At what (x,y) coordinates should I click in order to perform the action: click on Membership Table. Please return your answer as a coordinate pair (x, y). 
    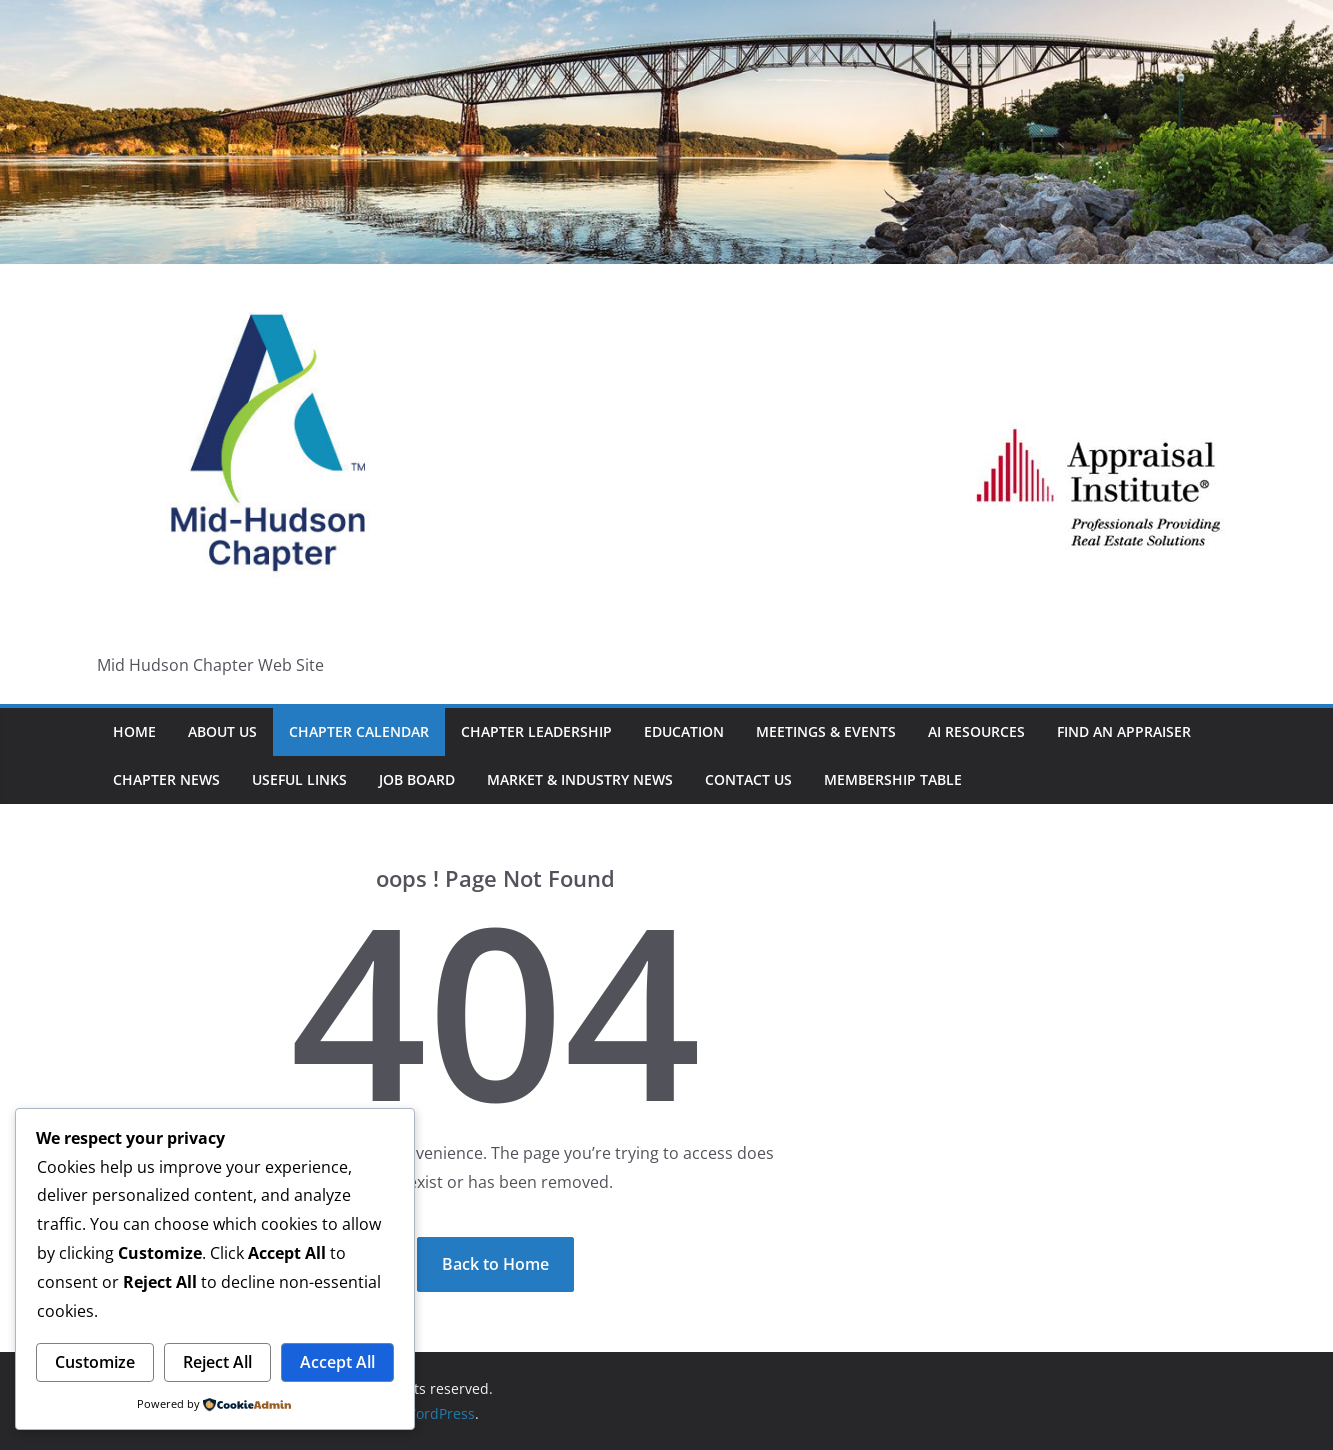
    Looking at the image, I should click on (893, 779).